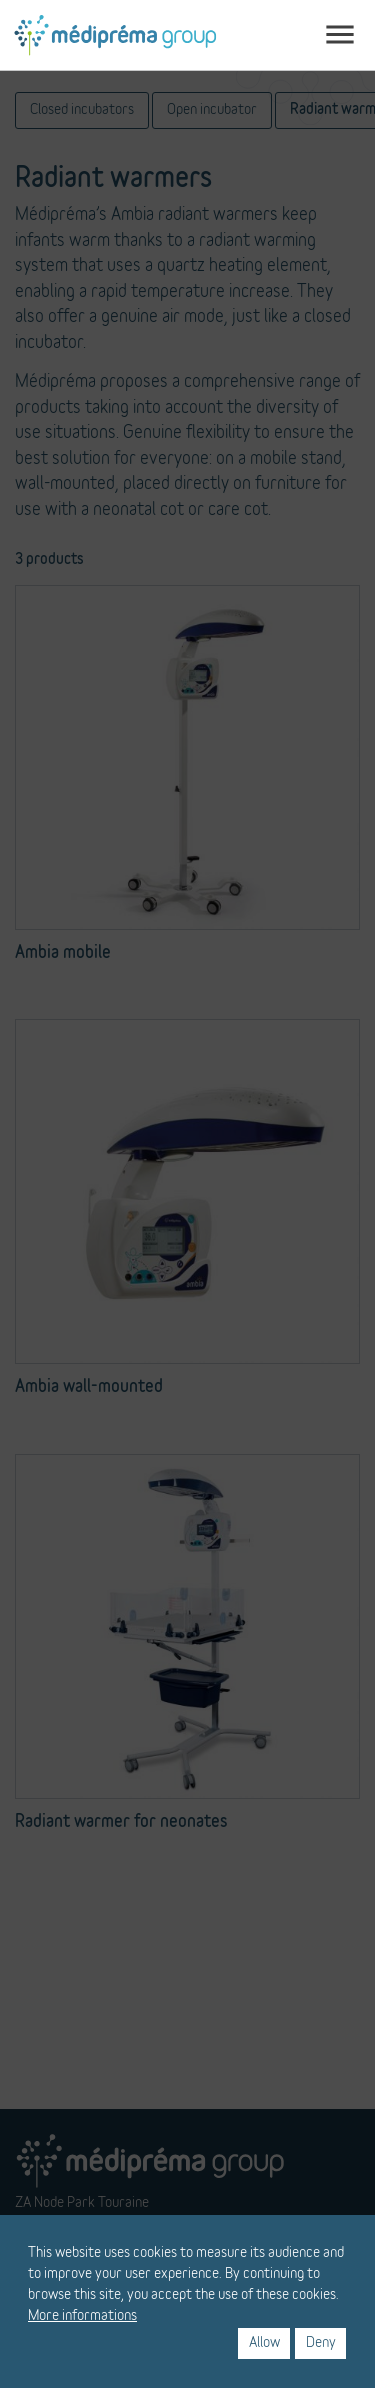  Describe the element at coordinates (82, 2316) in the screenshot. I see `More informations` at that location.